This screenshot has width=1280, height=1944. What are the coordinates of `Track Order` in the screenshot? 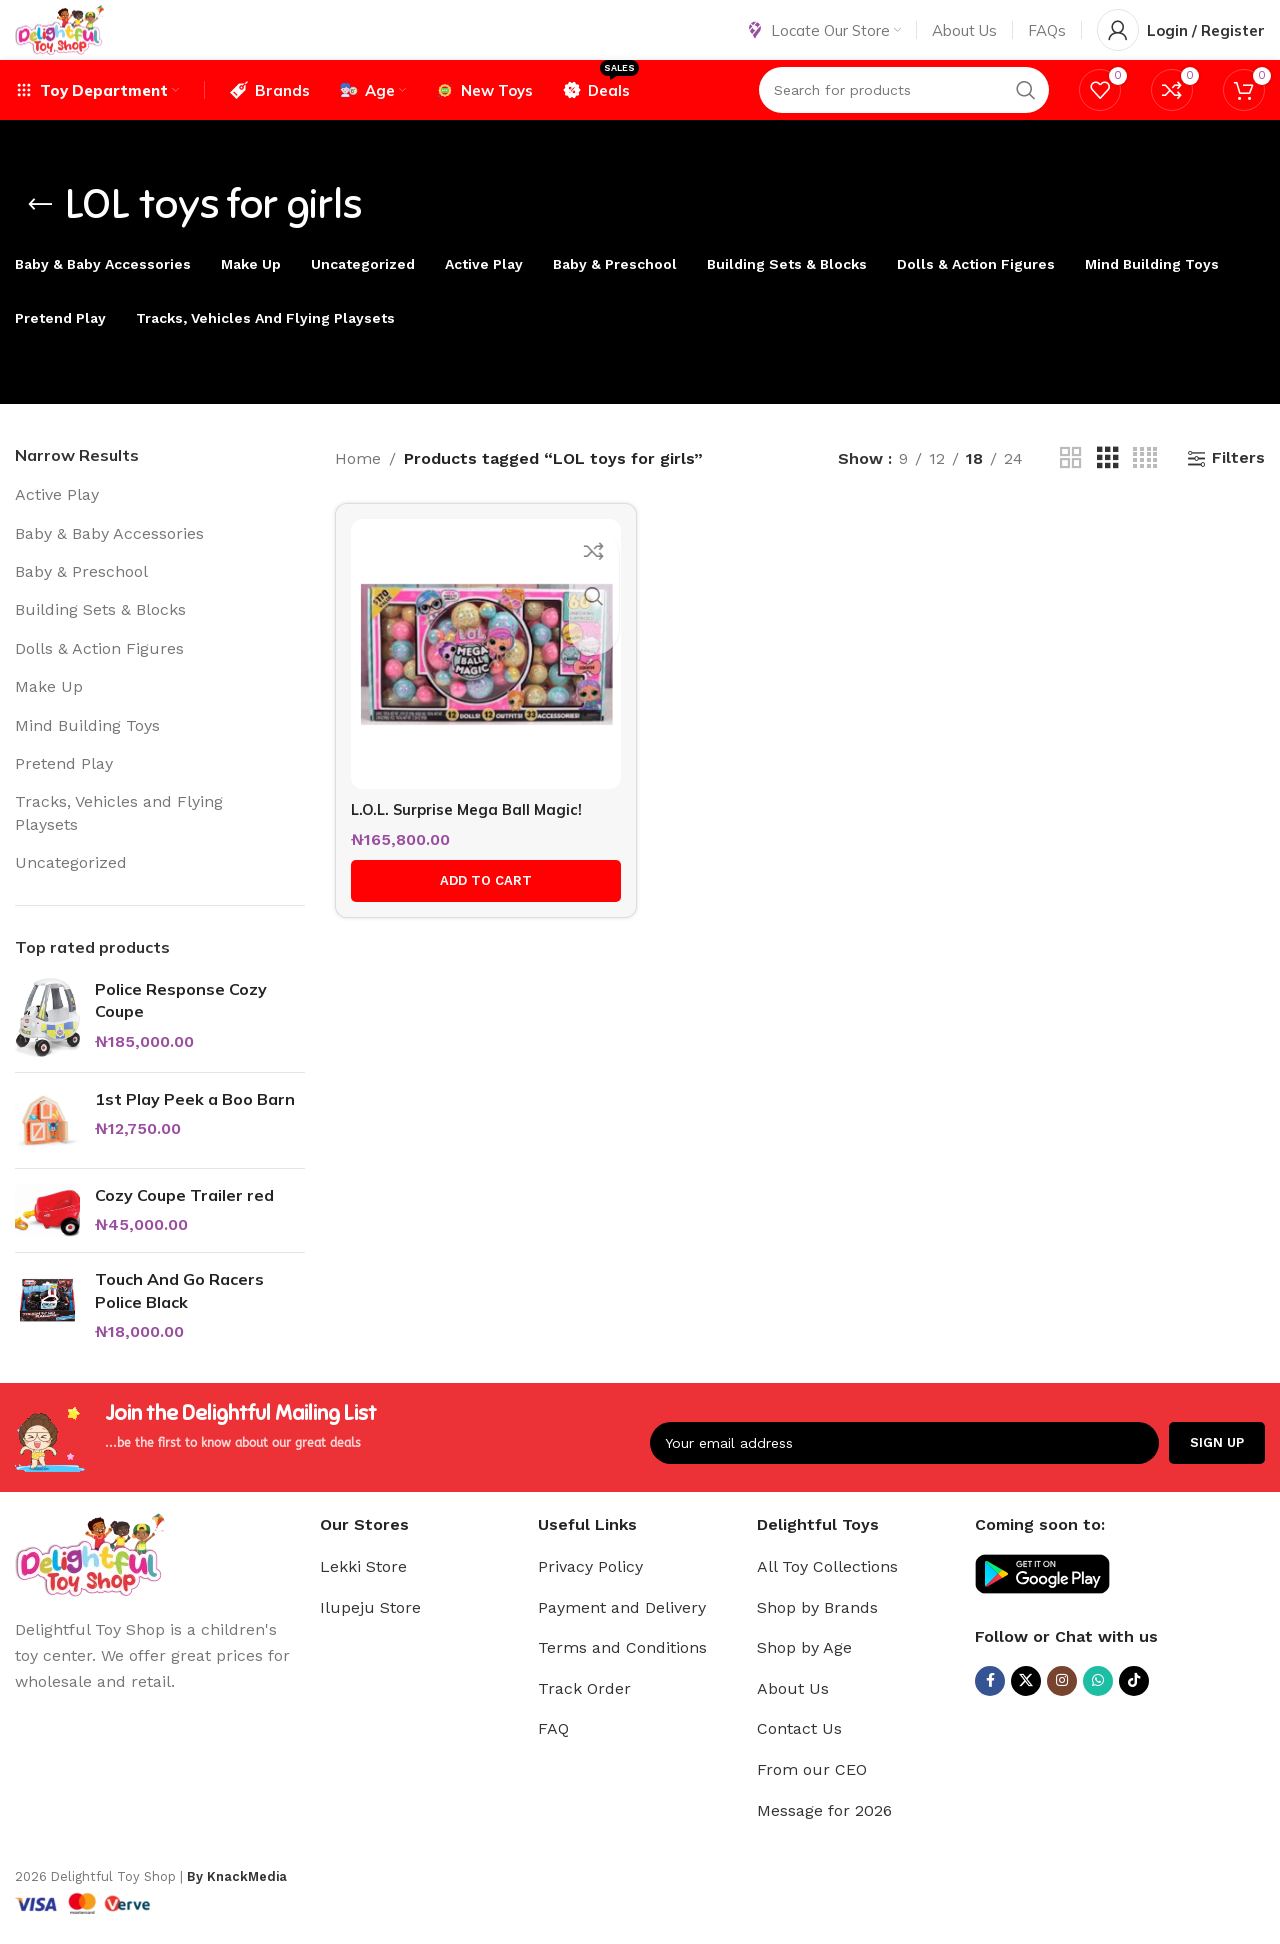 It's located at (584, 1717).